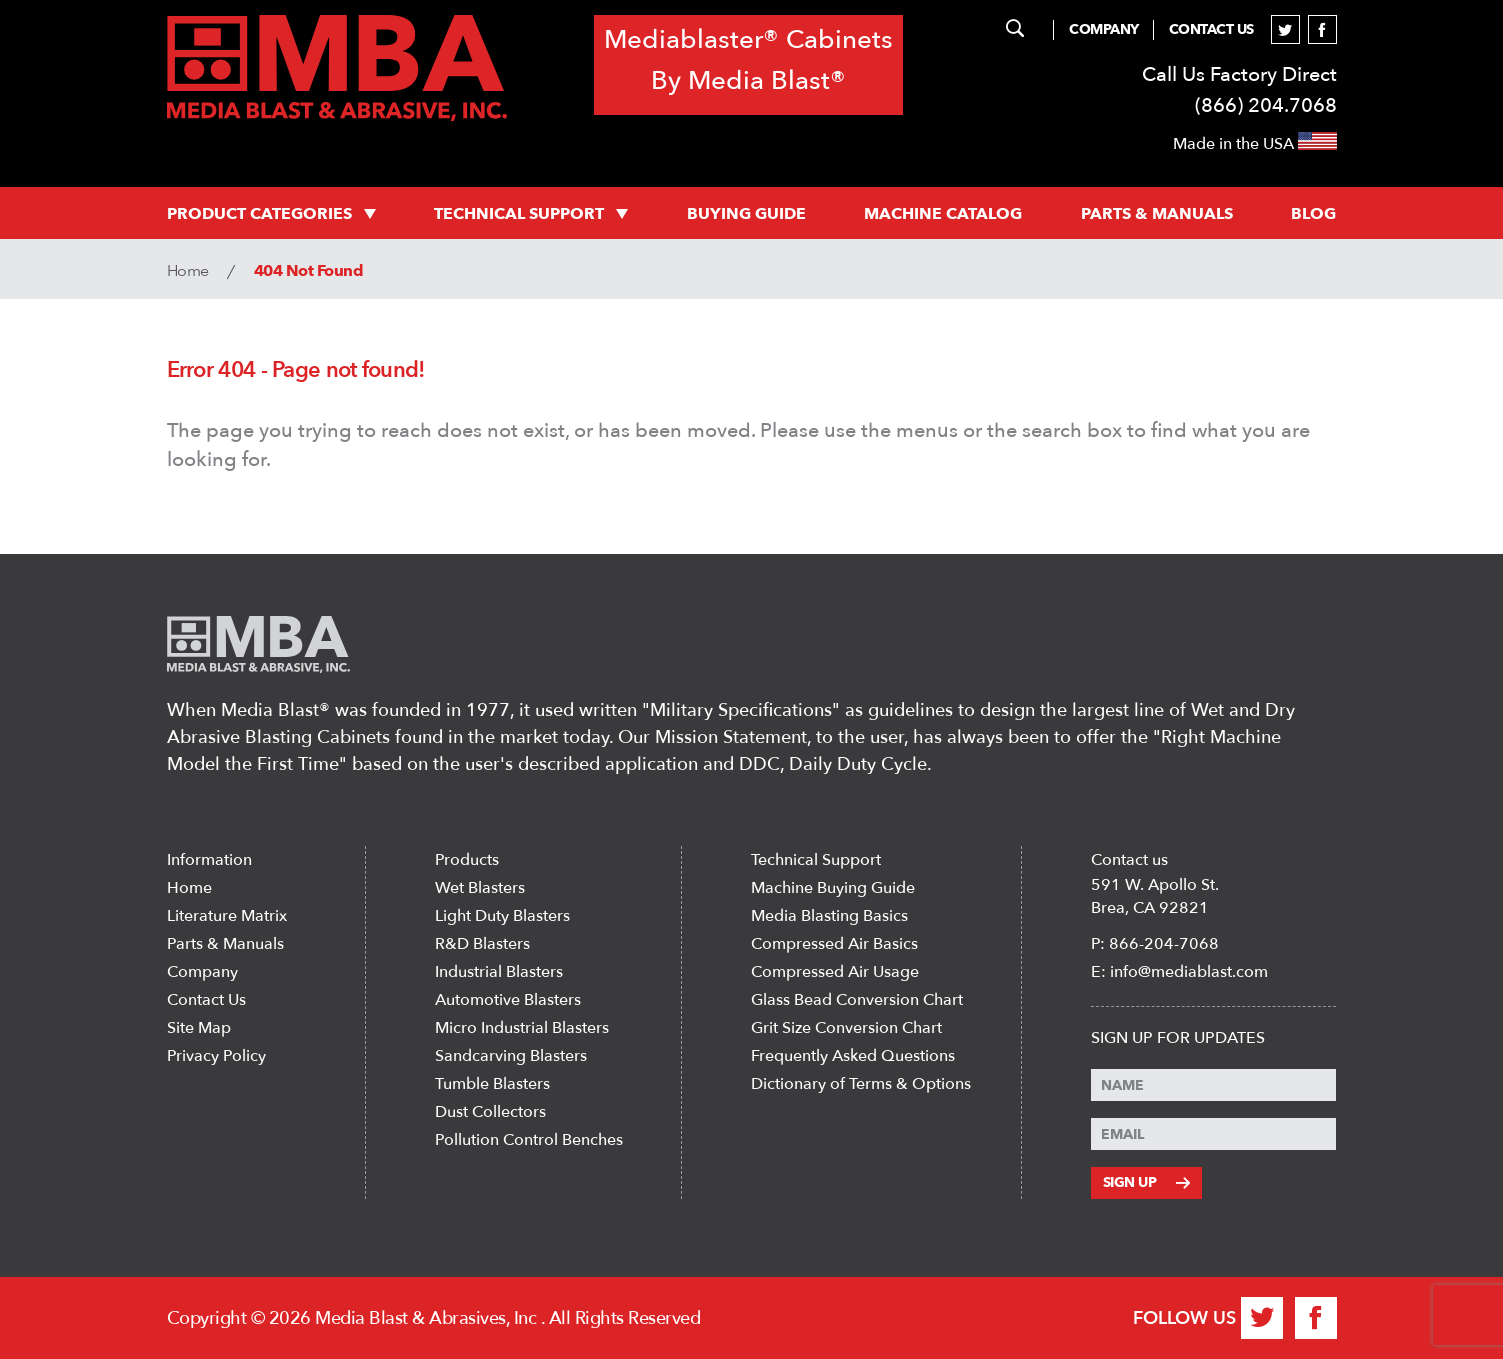 This screenshot has width=1503, height=1359. I want to click on Company, so click(1104, 29).